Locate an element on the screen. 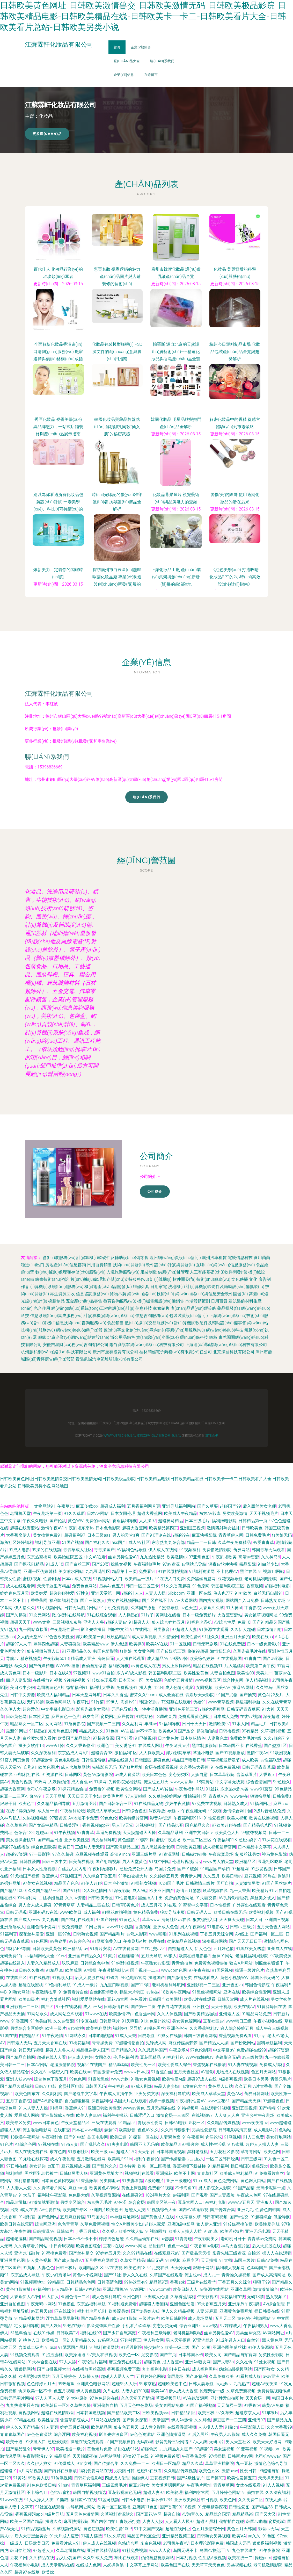  97超碰情侣自拍 is located at coordinates (129, 2042).